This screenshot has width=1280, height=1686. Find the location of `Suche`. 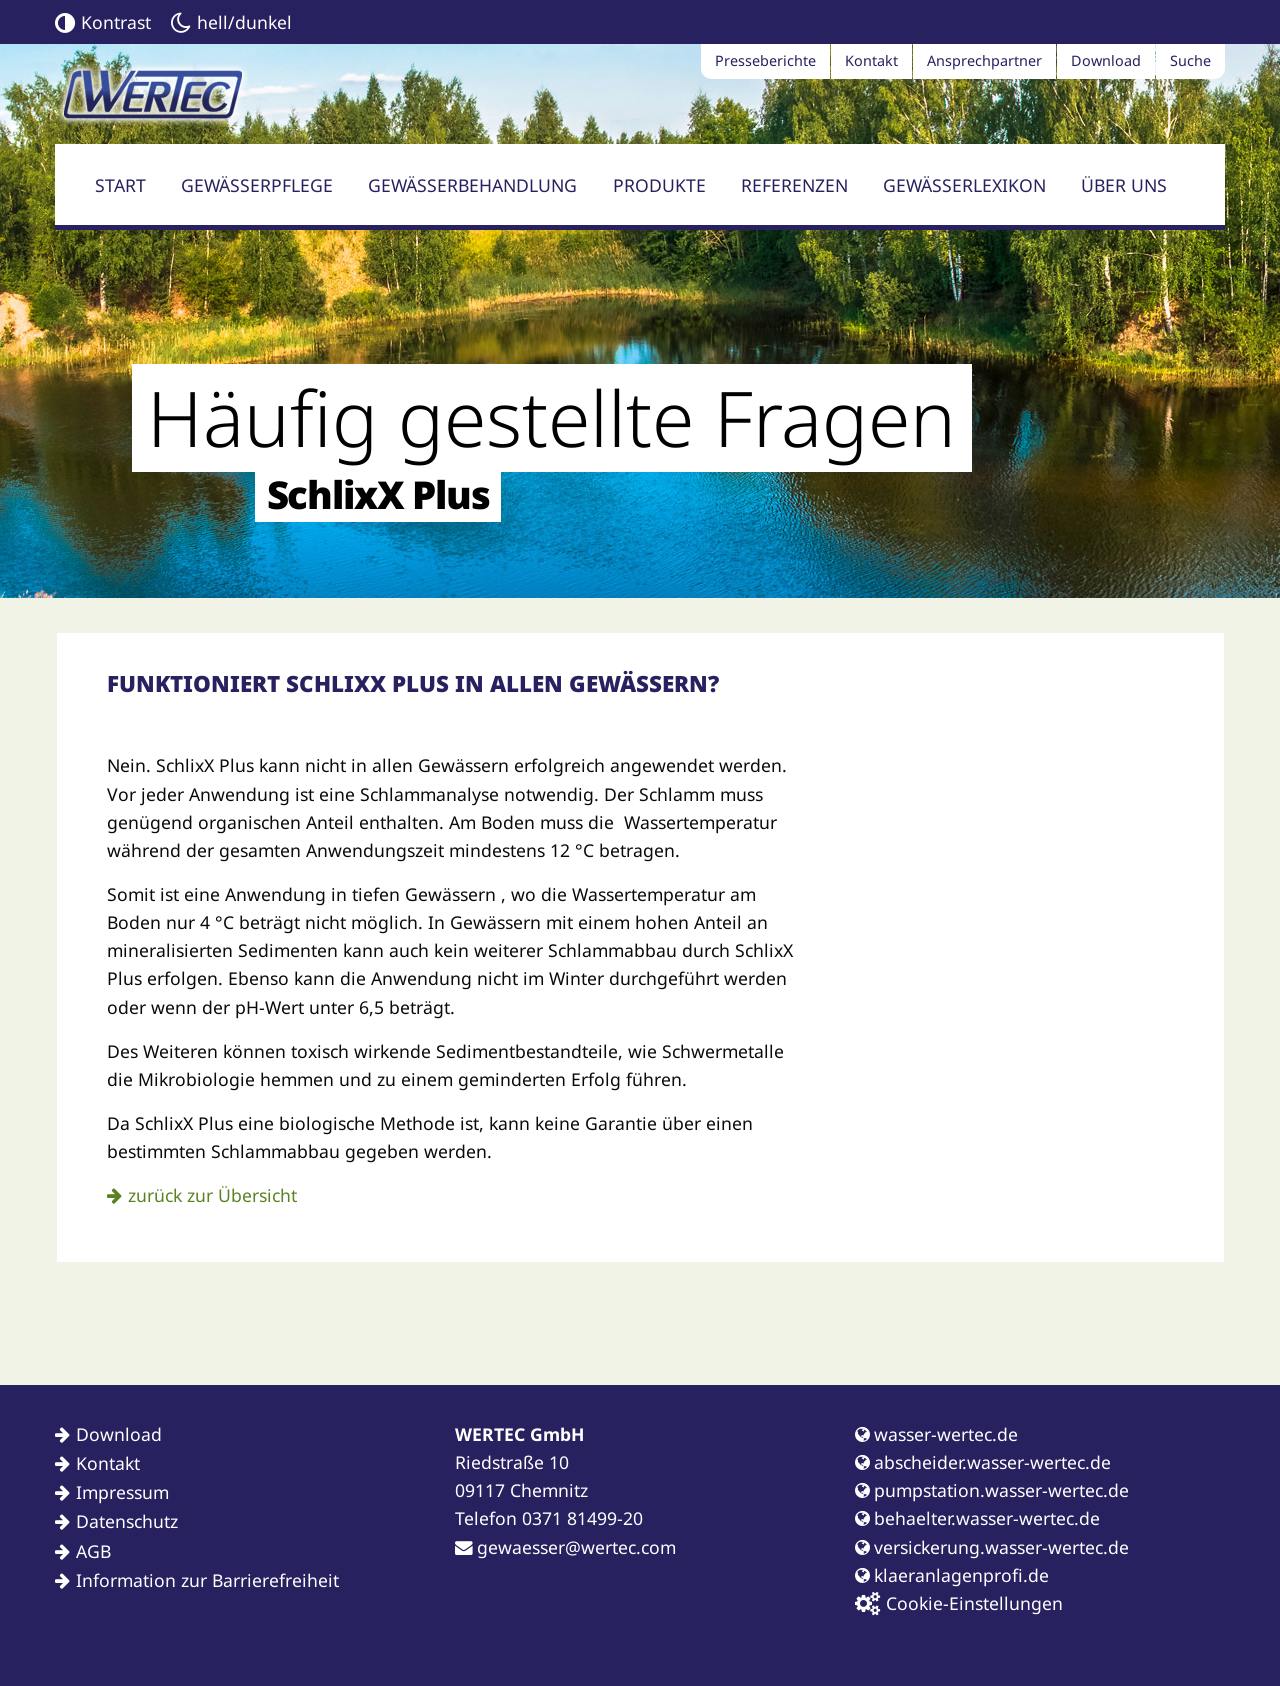

Suche is located at coordinates (1190, 60).